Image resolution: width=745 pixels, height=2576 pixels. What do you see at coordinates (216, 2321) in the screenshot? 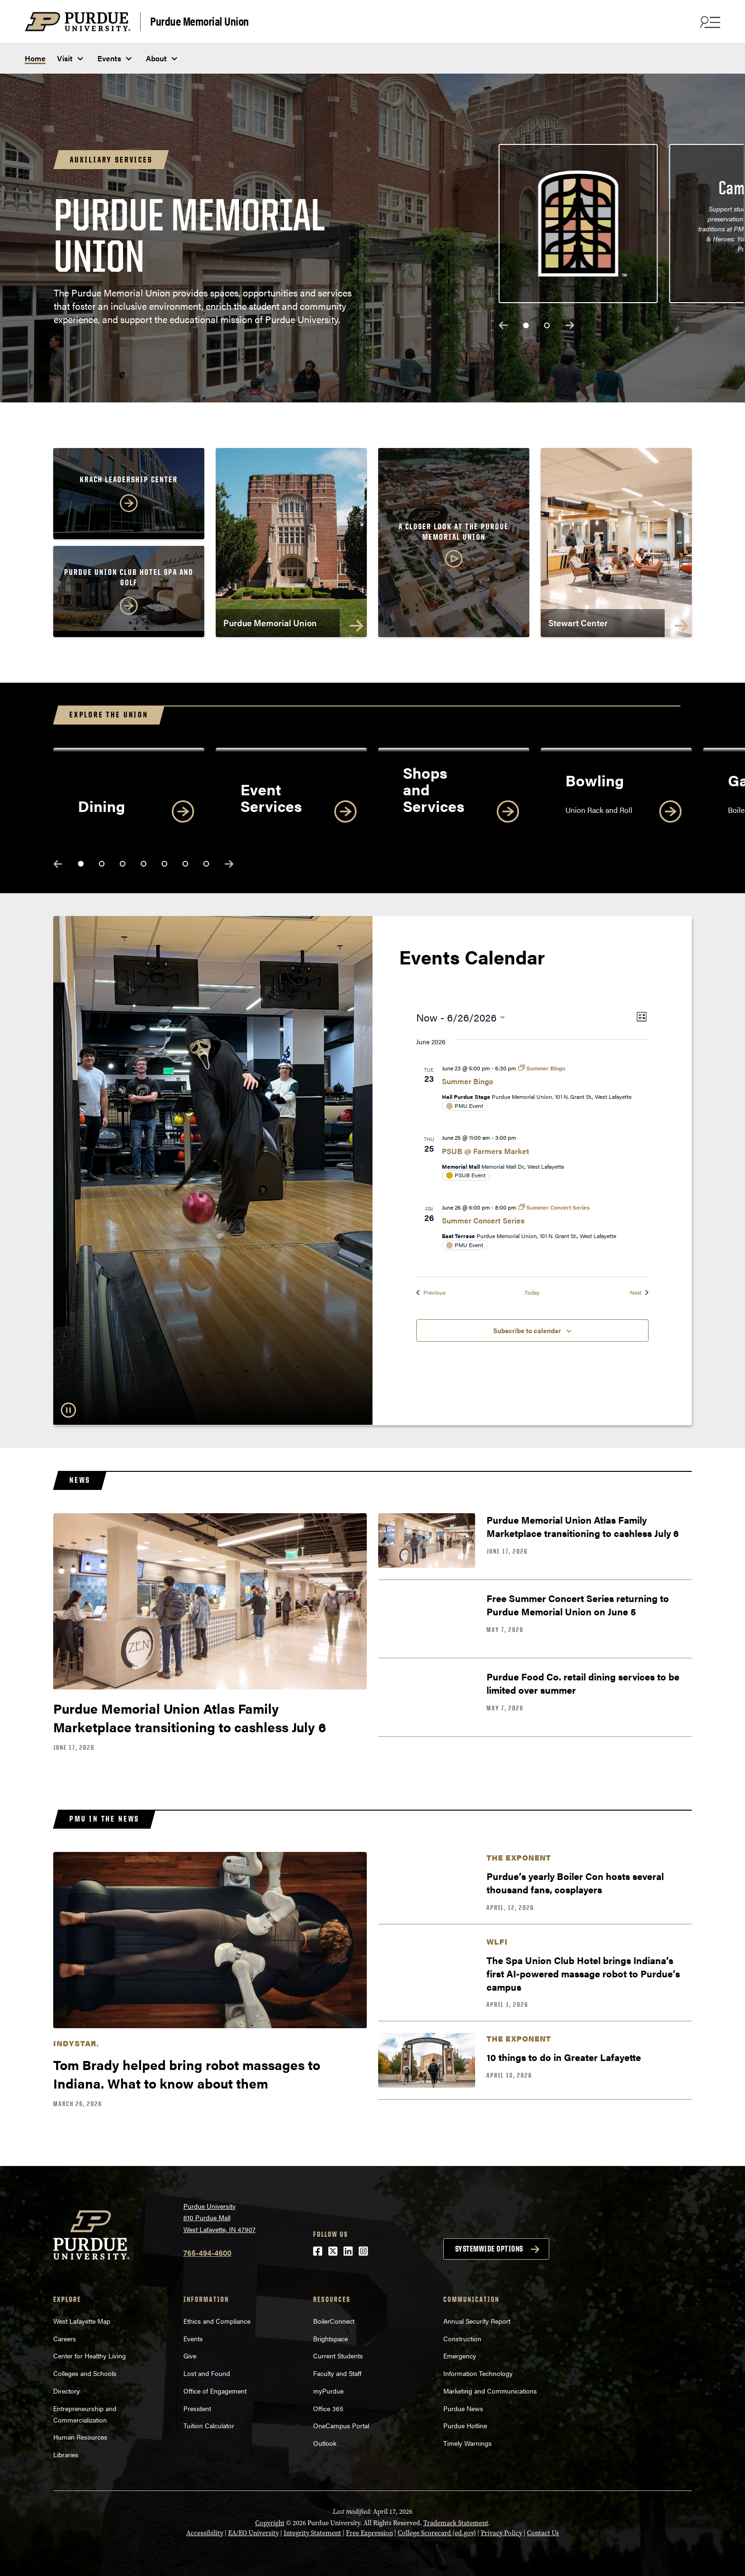
I see `Ethics and Compliance` at bounding box center [216, 2321].